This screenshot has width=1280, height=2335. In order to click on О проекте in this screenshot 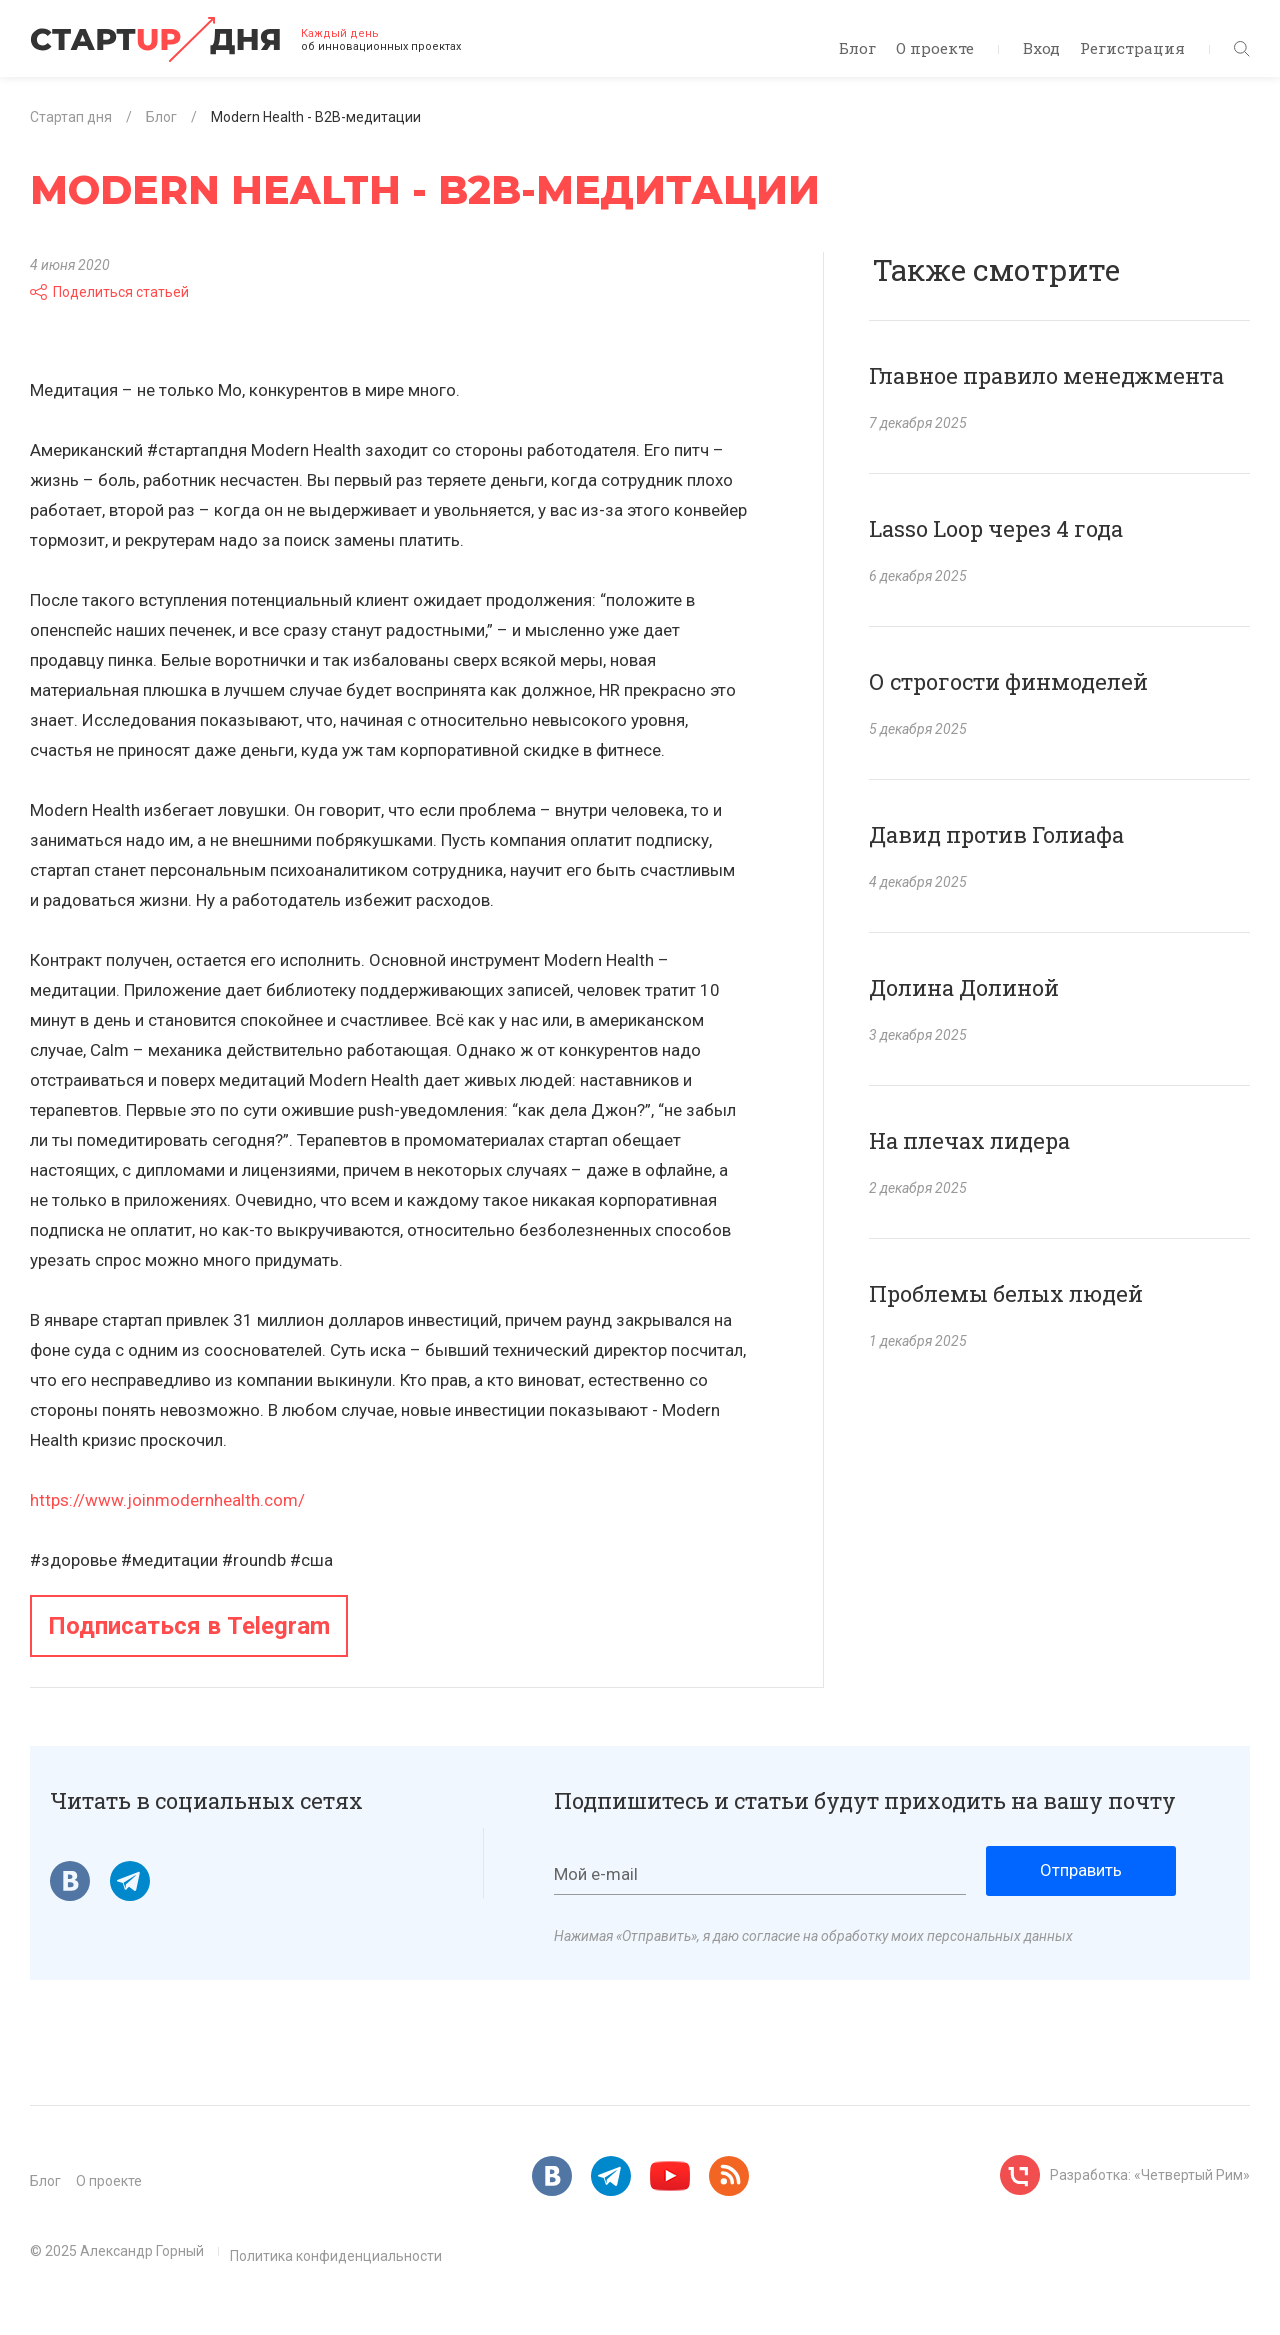, I will do `click(935, 48)`.